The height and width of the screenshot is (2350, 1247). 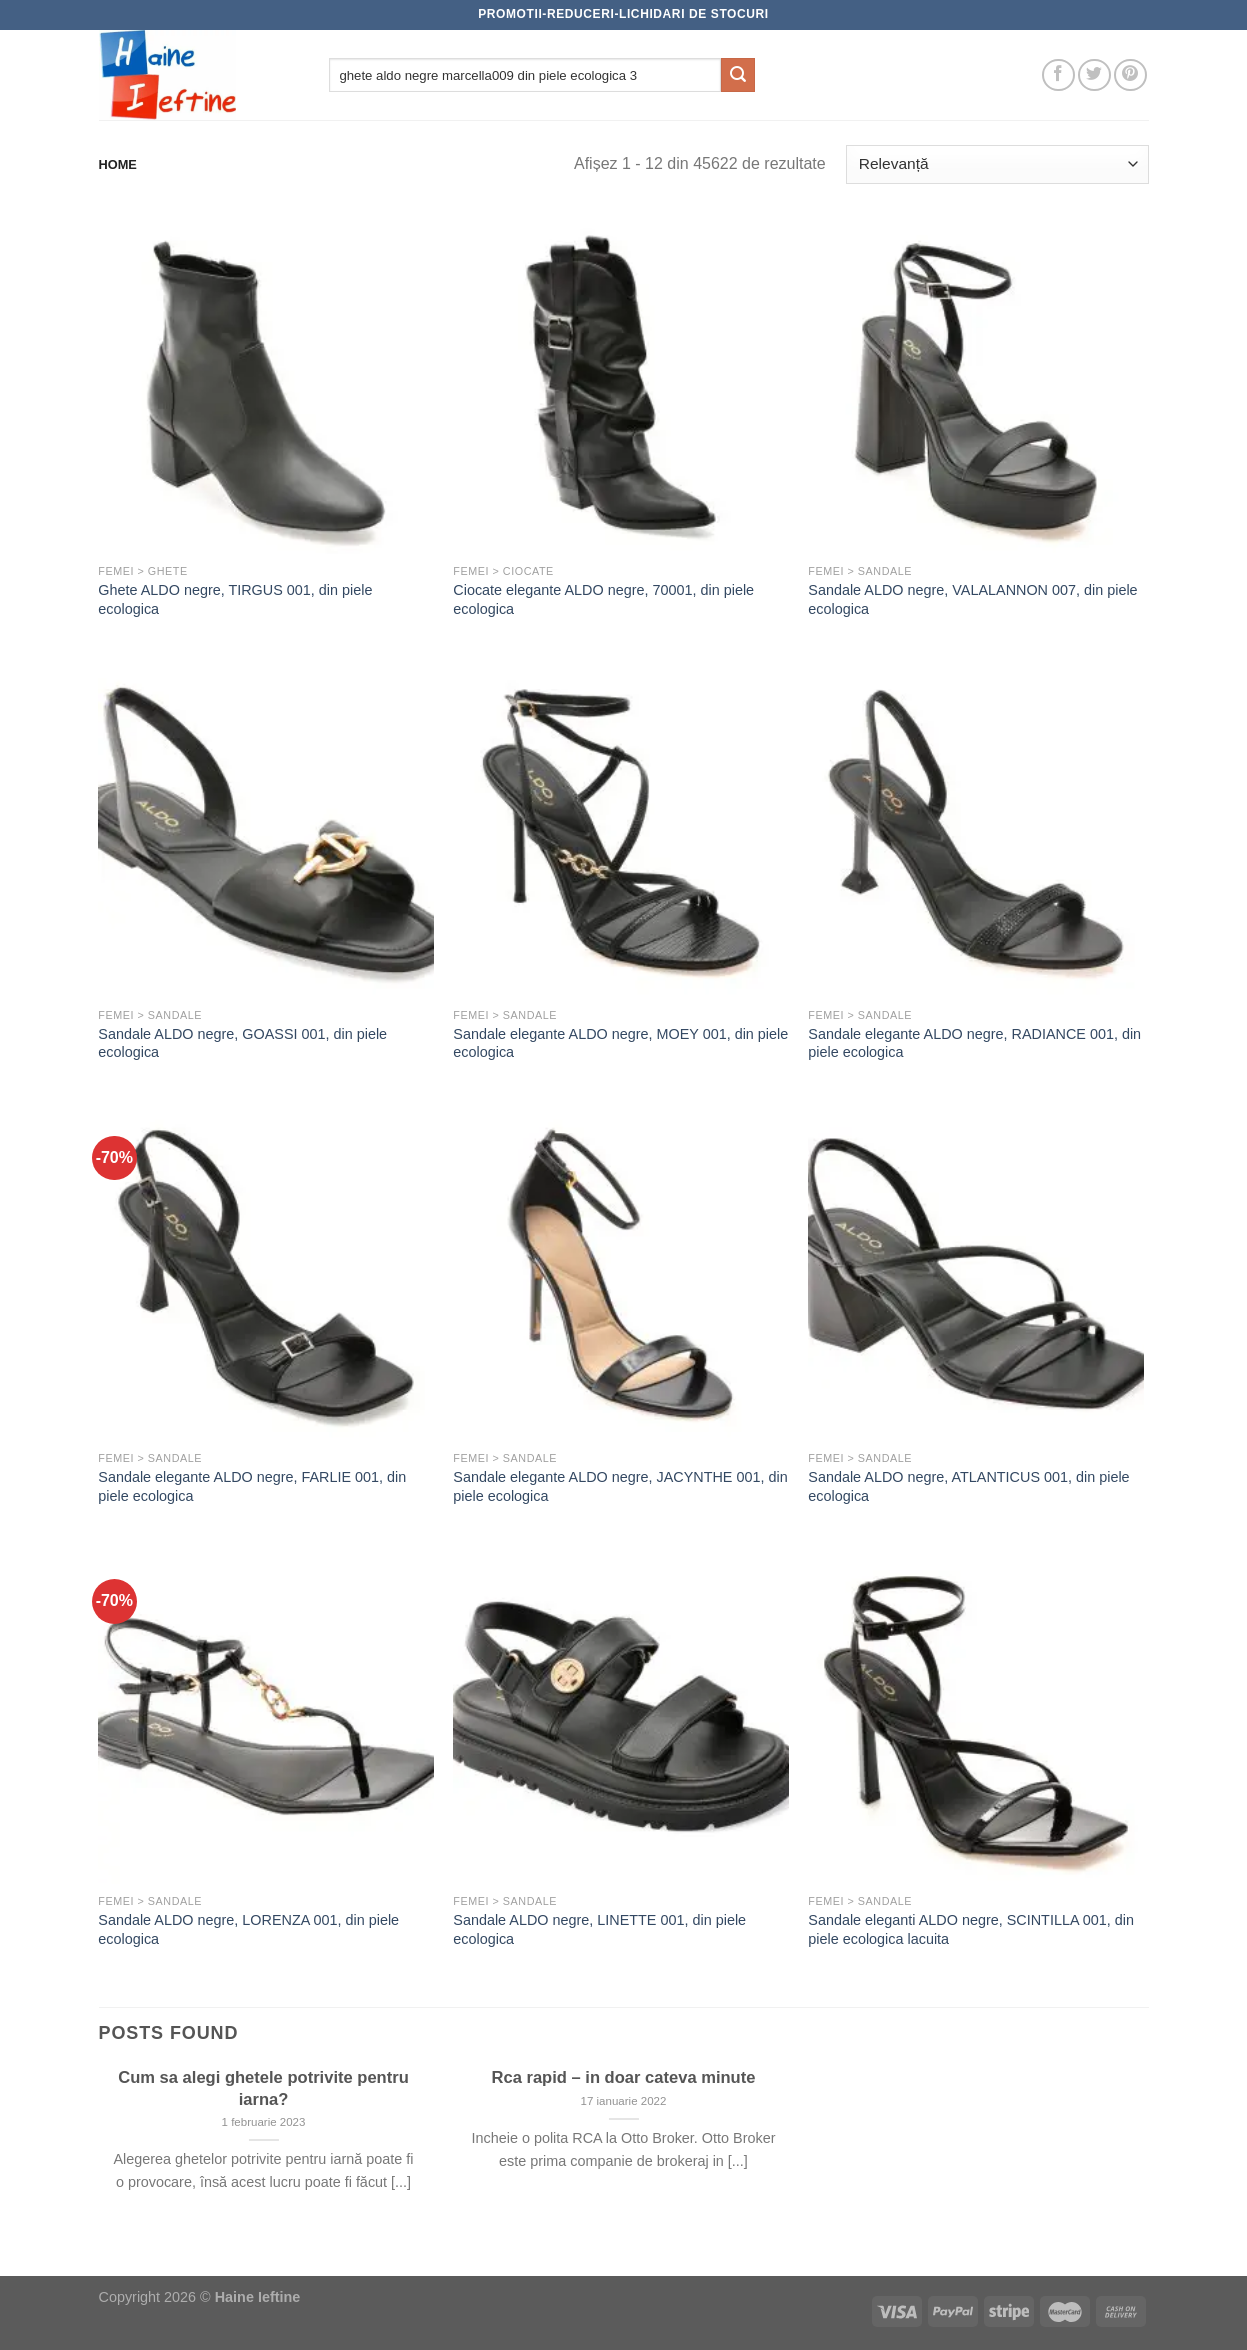 I want to click on [Comandă magazin], so click(x=997, y=164).